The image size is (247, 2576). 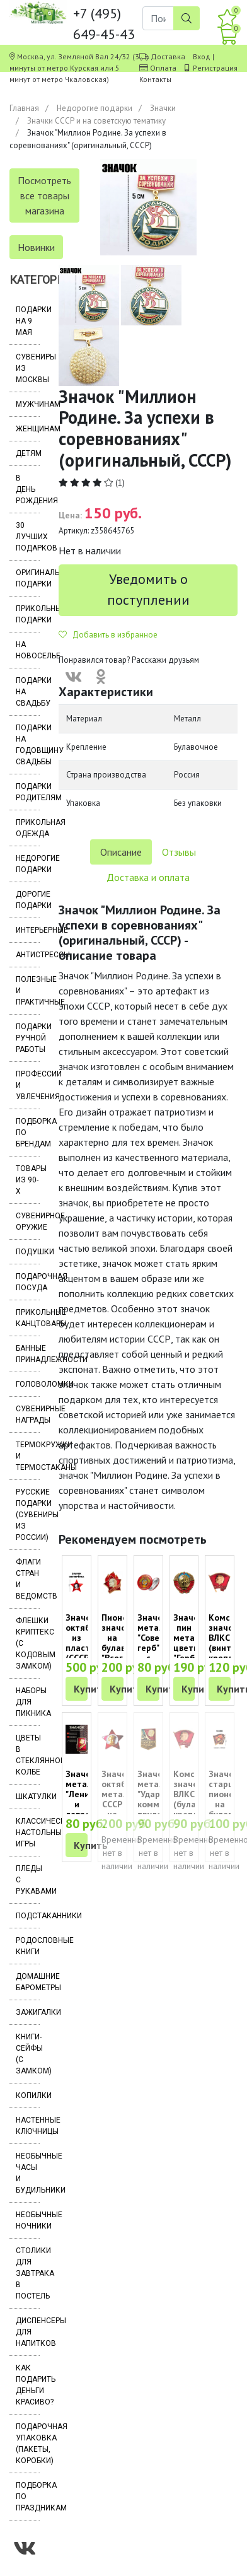 I want to click on Зажигалки, so click(x=28, y=2012).